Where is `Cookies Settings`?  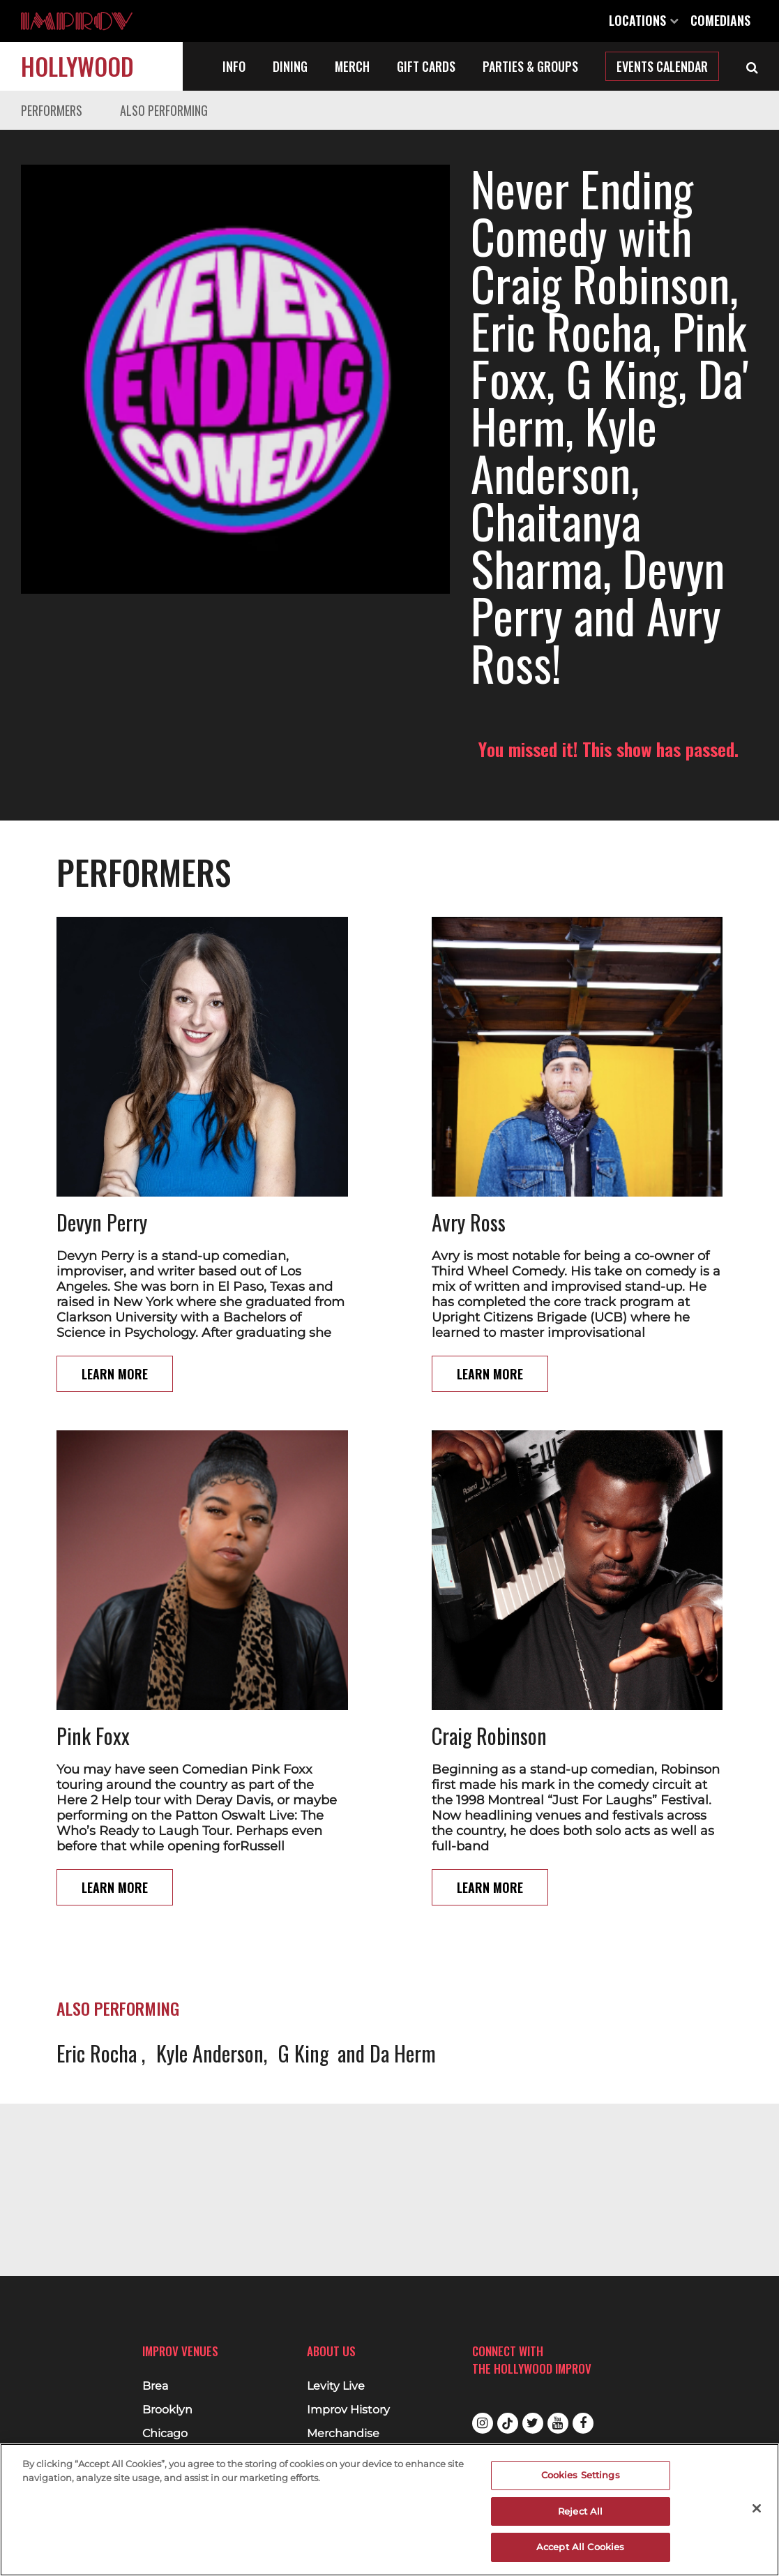
Cookies Settings is located at coordinates (580, 2474).